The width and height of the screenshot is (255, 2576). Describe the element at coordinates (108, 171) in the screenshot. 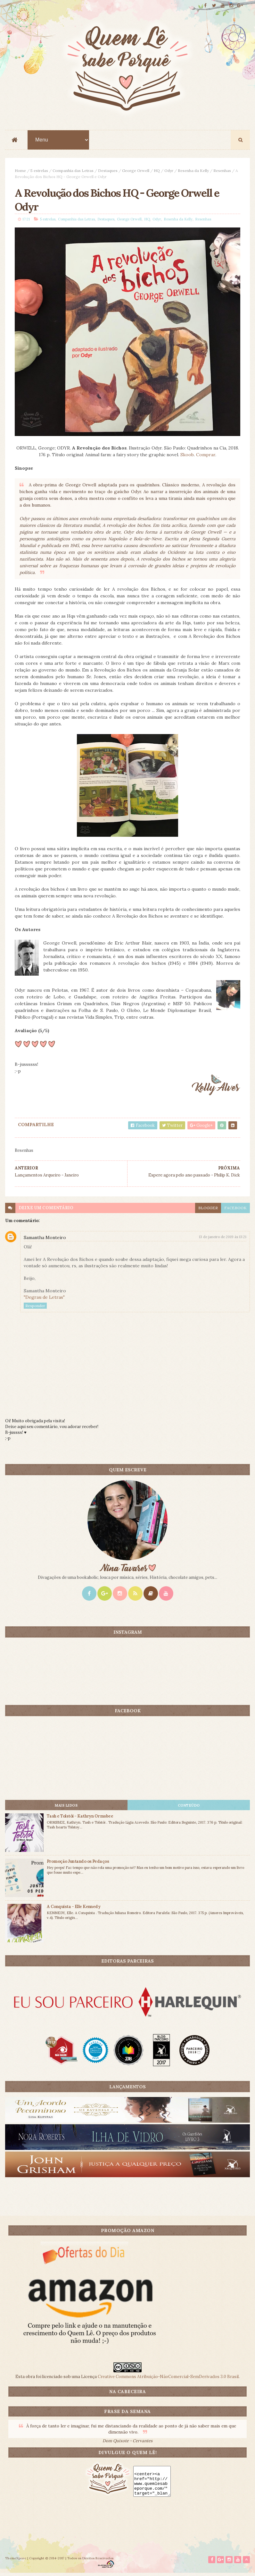

I see `Destaques` at that location.